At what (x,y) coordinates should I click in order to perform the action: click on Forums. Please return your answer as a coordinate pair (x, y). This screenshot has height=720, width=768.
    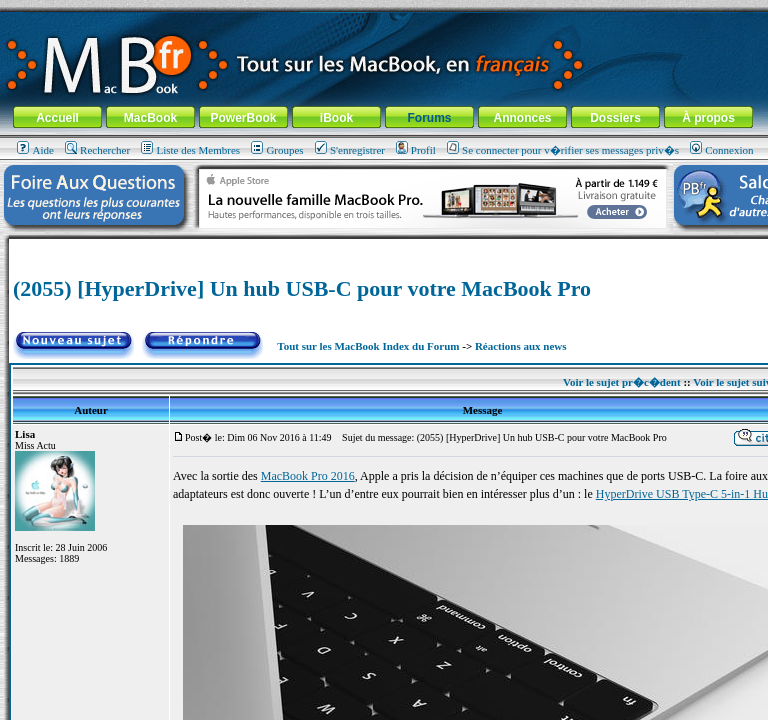
    Looking at the image, I should click on (429, 118).